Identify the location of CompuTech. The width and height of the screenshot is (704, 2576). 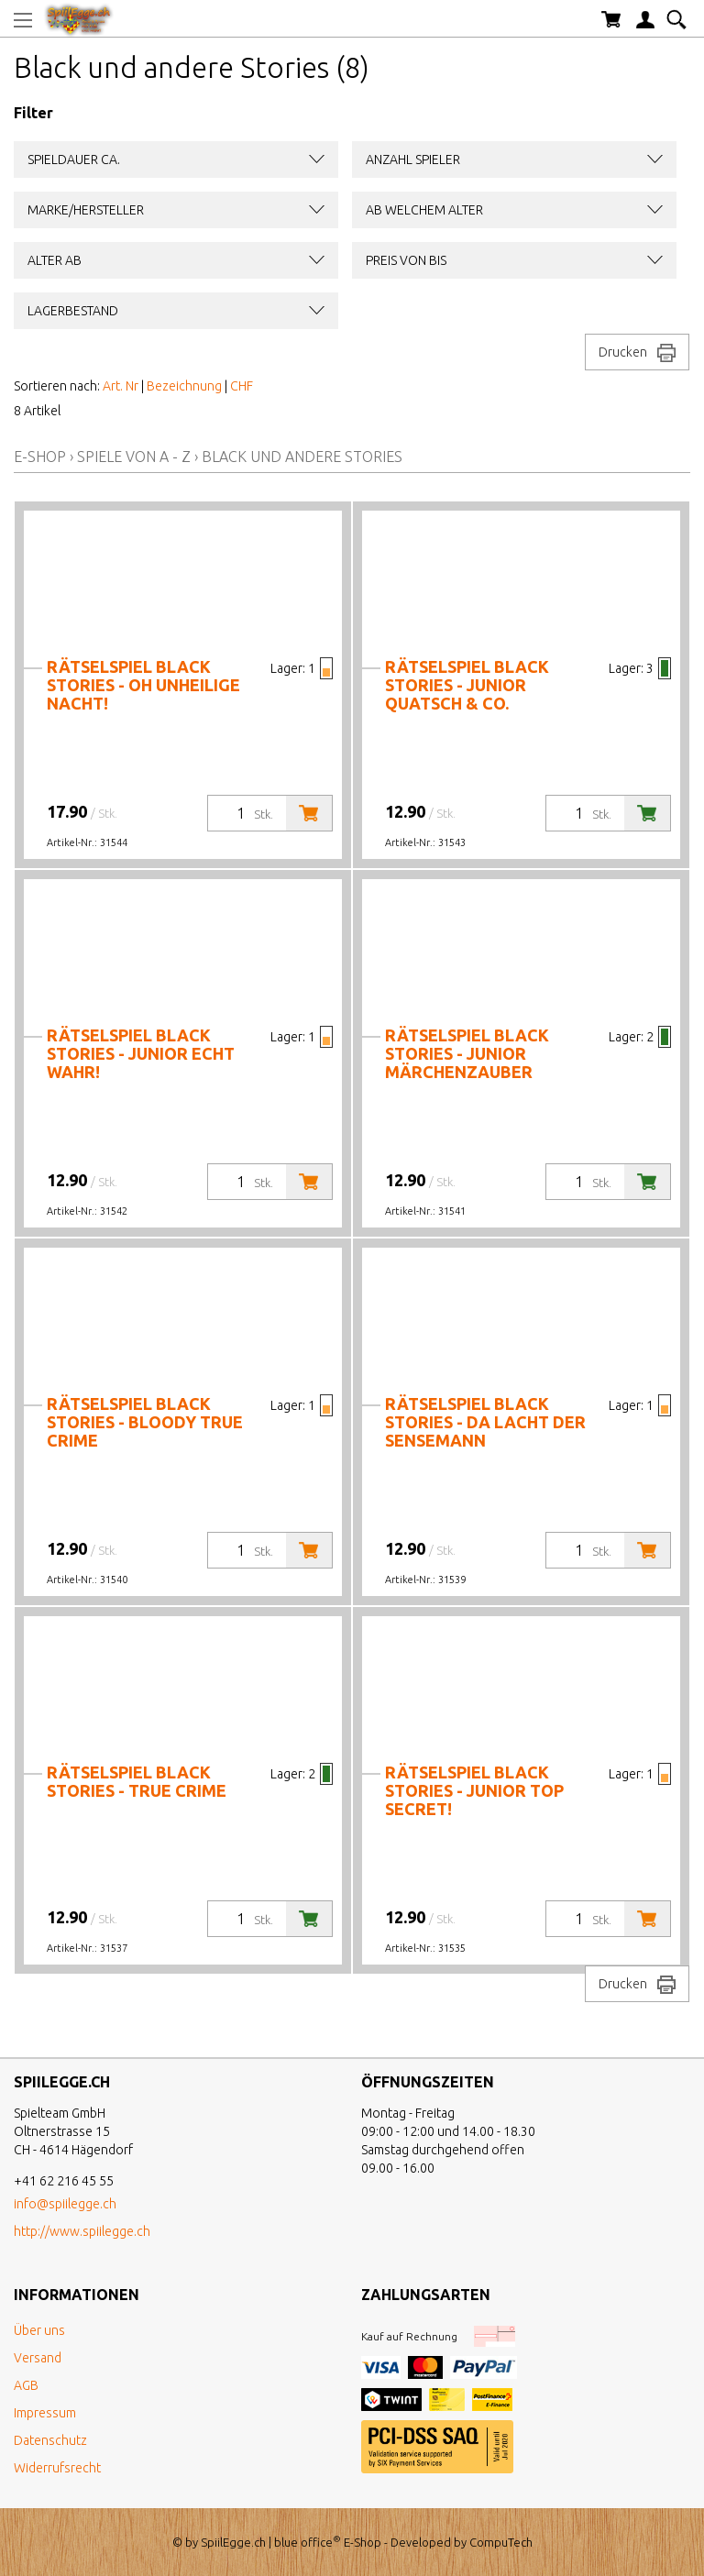
(501, 2542).